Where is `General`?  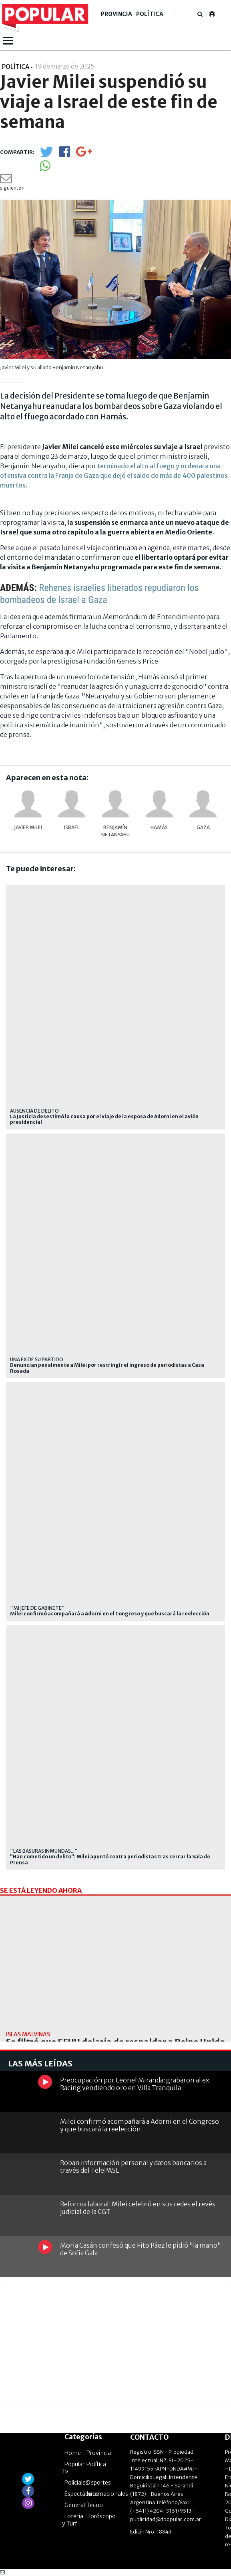 General is located at coordinates (74, 2505).